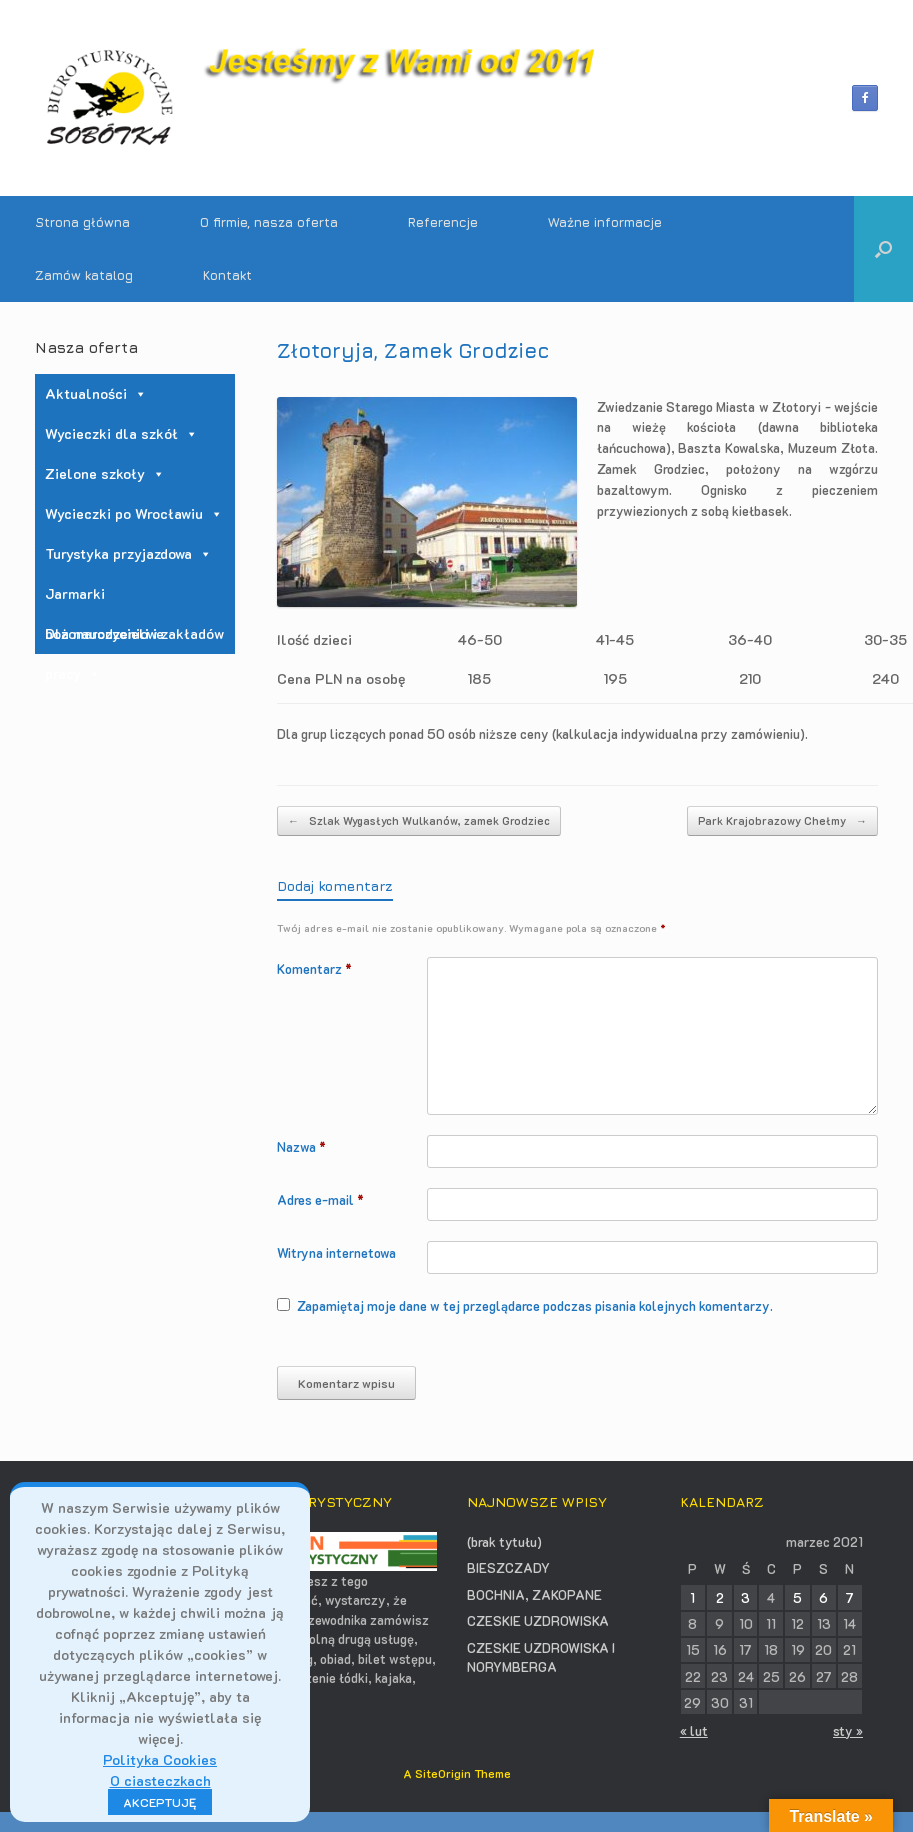 The height and width of the screenshot is (1832, 913). I want to click on Aktualności, so click(96, 393).